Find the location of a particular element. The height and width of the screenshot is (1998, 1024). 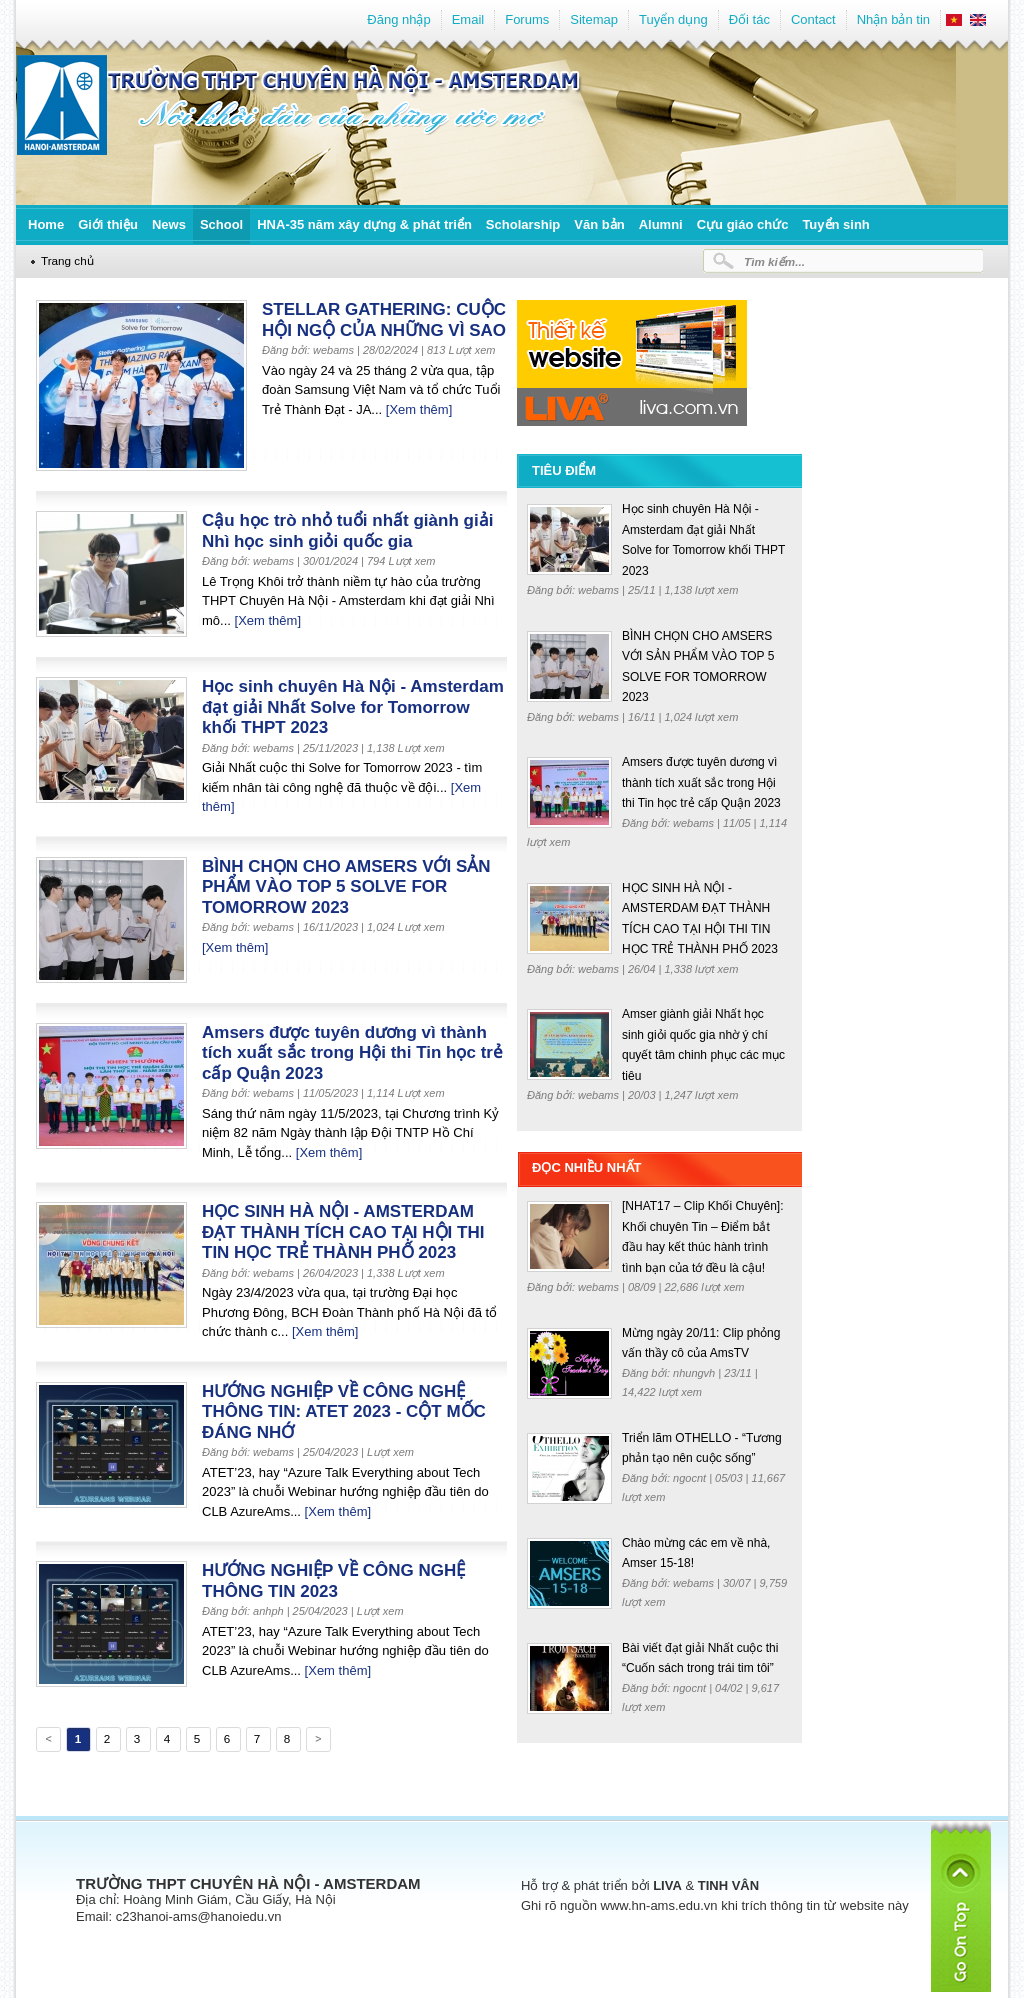

Scholarship is located at coordinates (523, 224).